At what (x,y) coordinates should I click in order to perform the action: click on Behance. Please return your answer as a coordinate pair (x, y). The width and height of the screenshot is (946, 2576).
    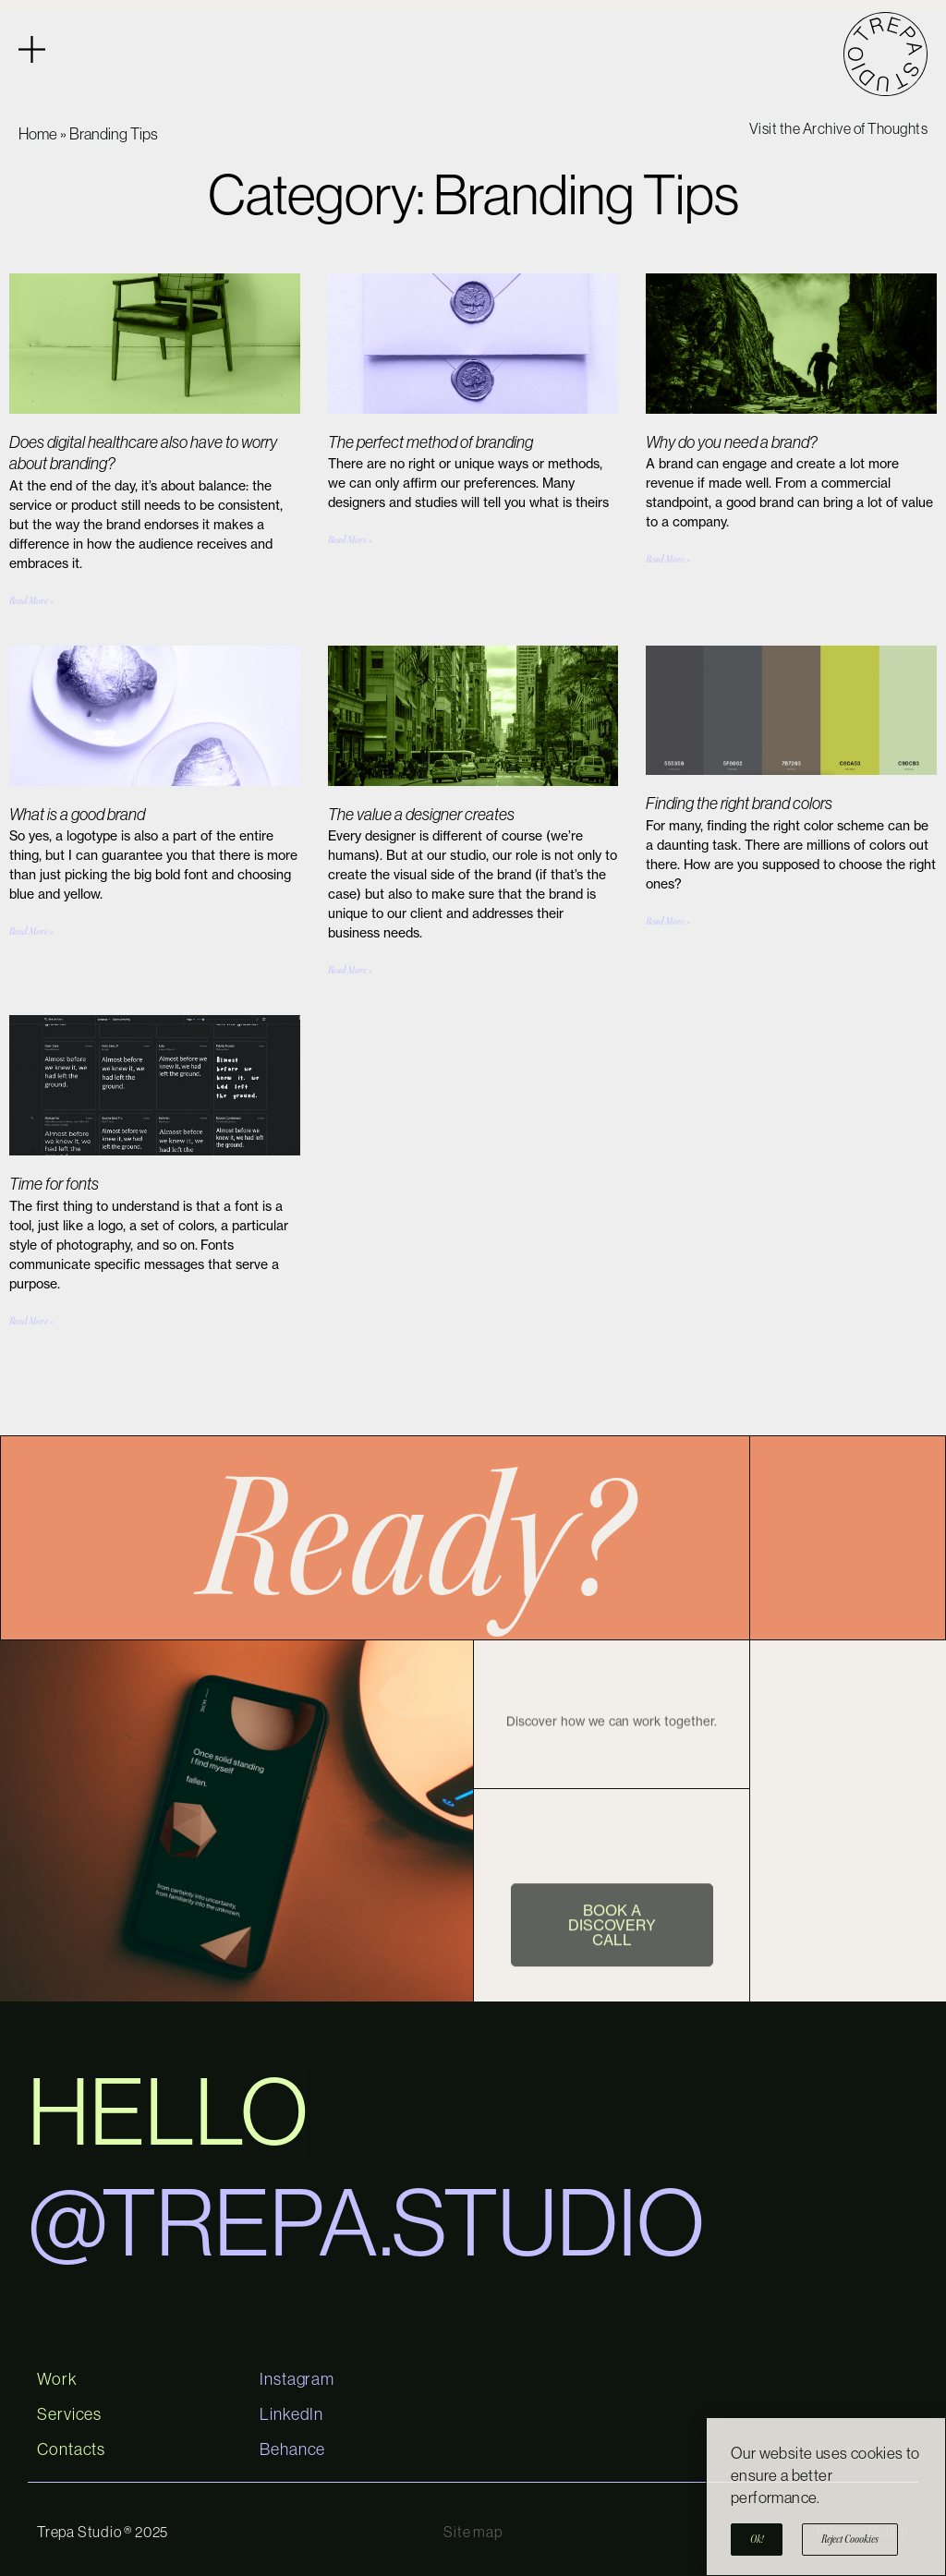
    Looking at the image, I should click on (292, 2449).